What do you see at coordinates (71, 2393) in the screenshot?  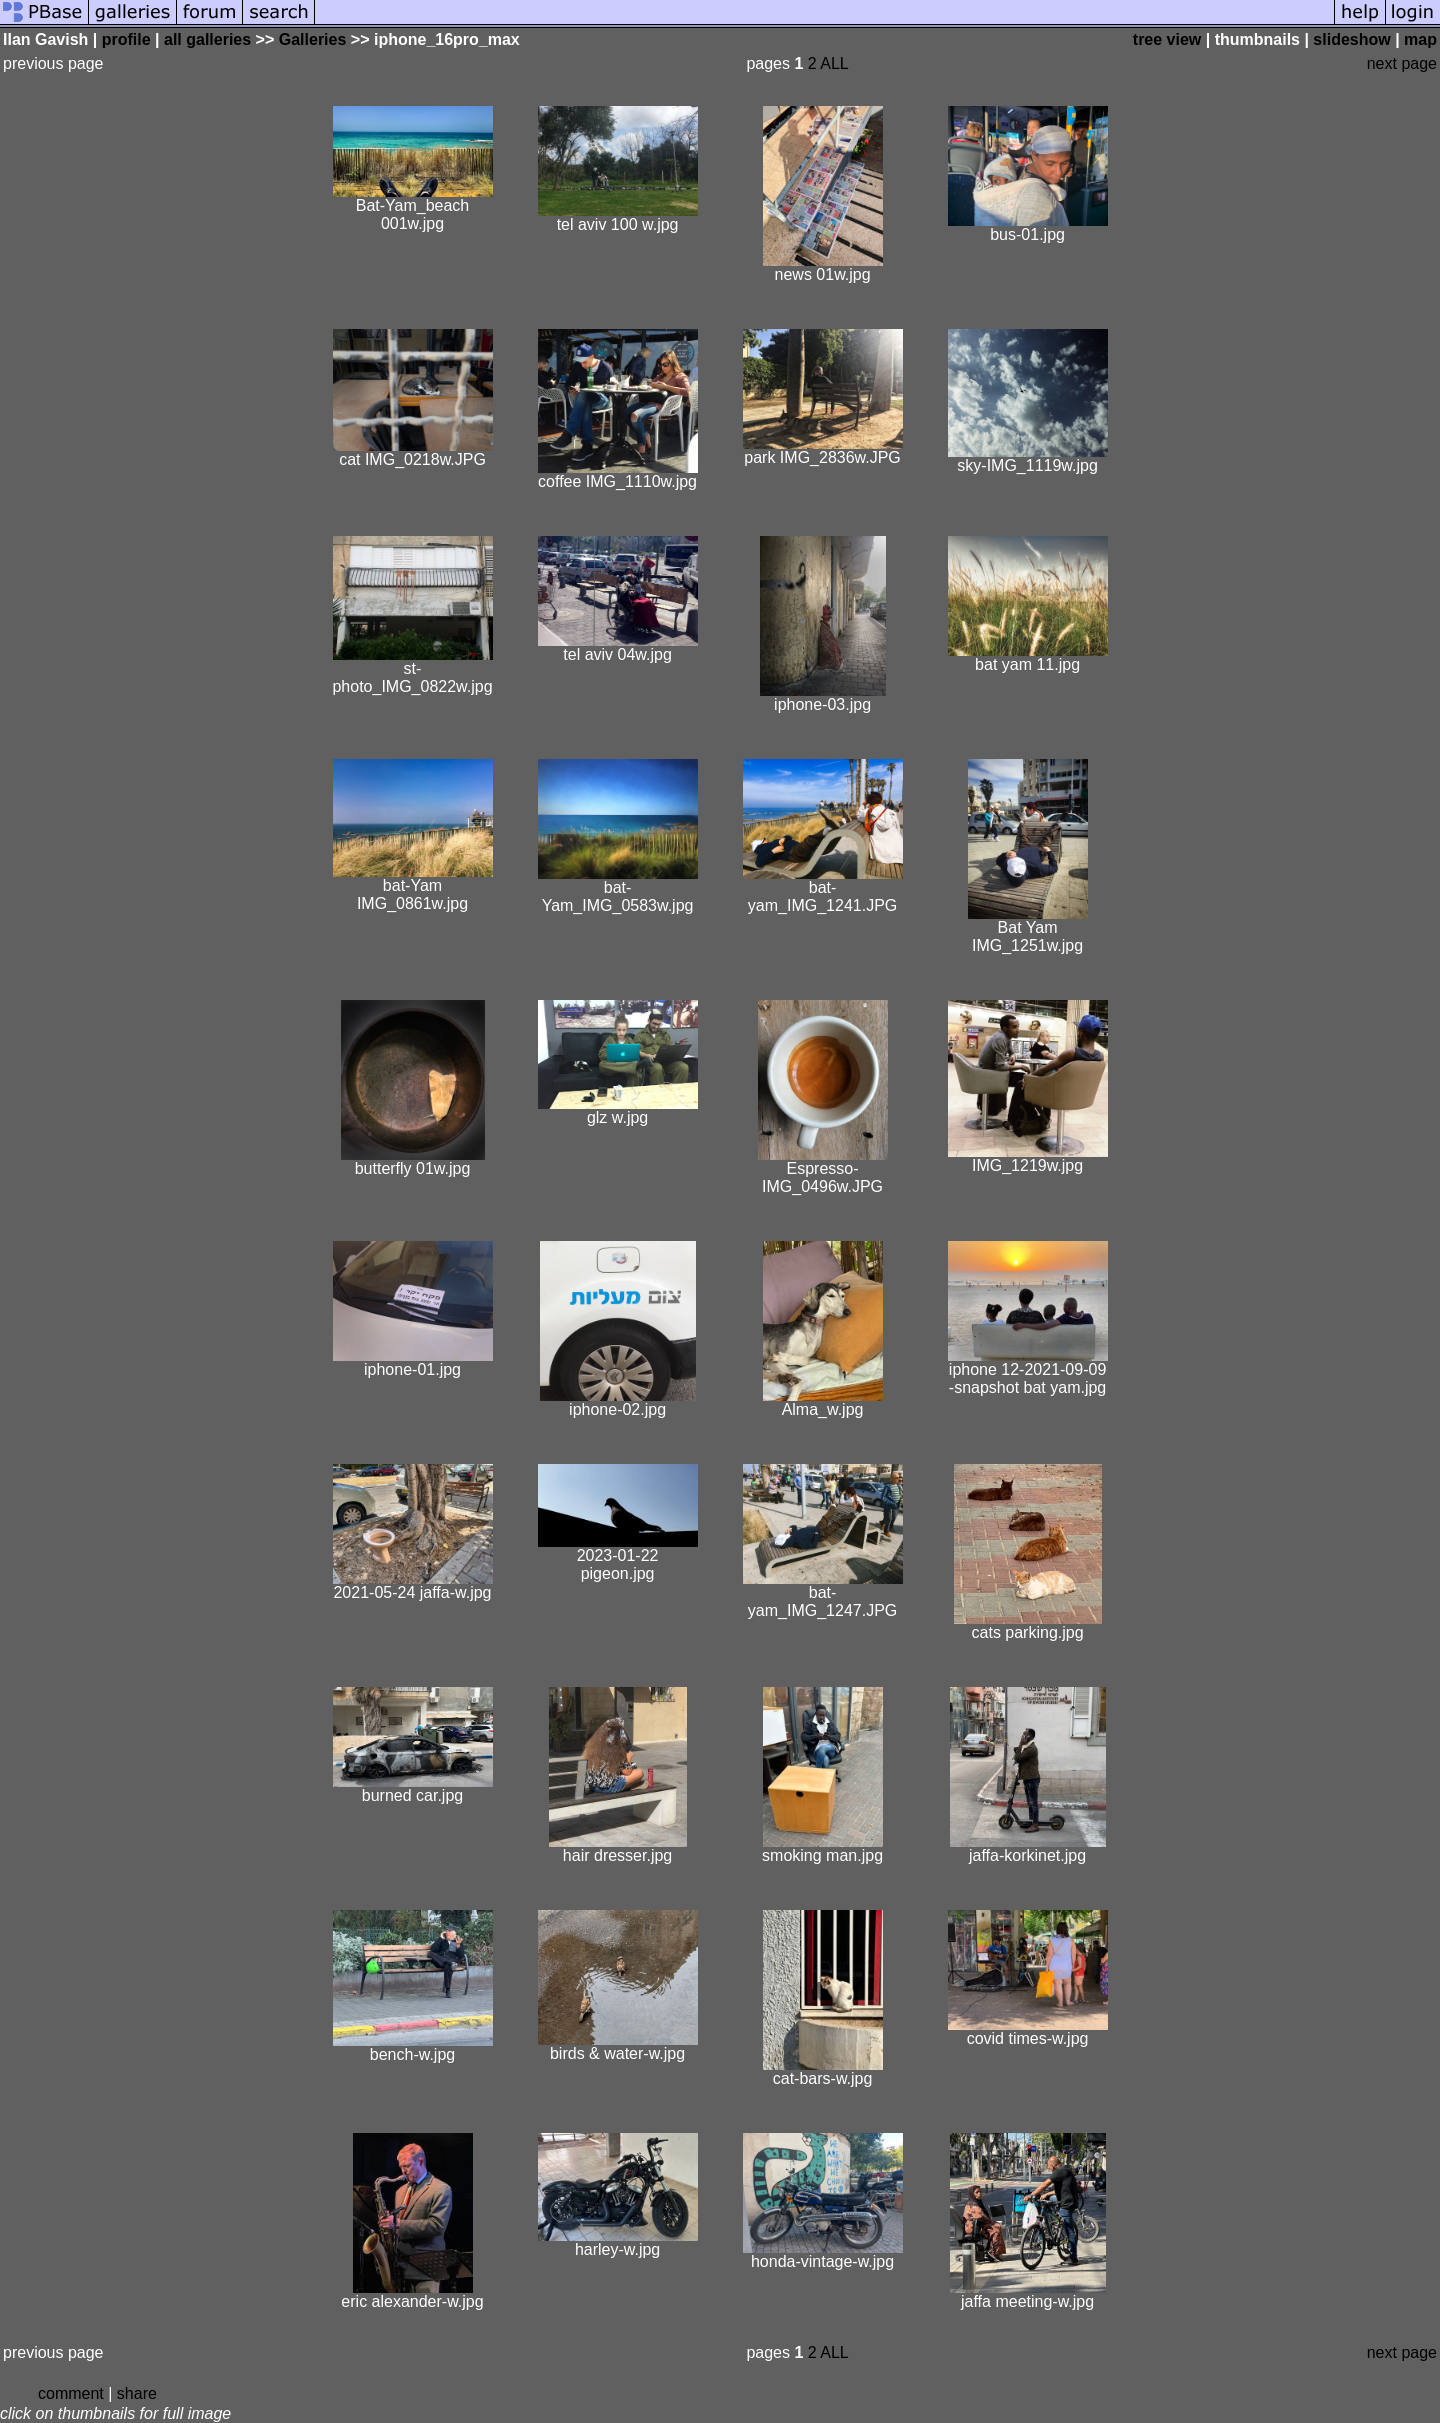 I see `comment` at bounding box center [71, 2393].